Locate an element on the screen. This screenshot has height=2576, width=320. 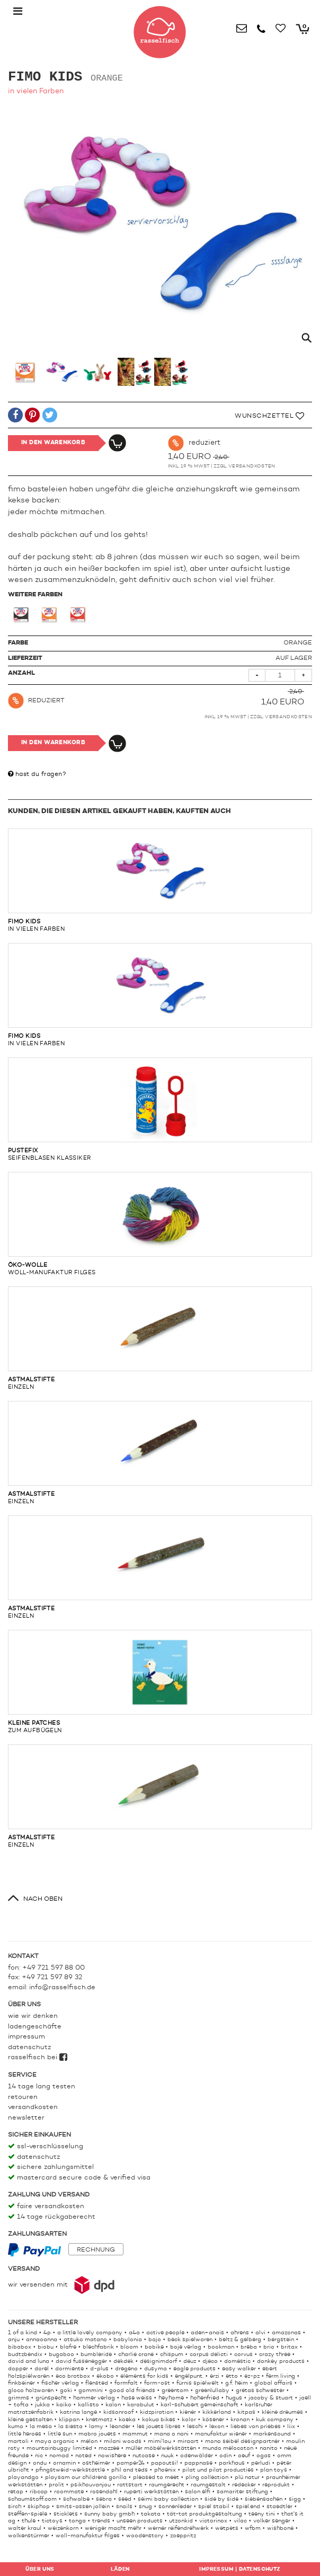
woll-manufaktur filges is located at coordinates (160, 1224).